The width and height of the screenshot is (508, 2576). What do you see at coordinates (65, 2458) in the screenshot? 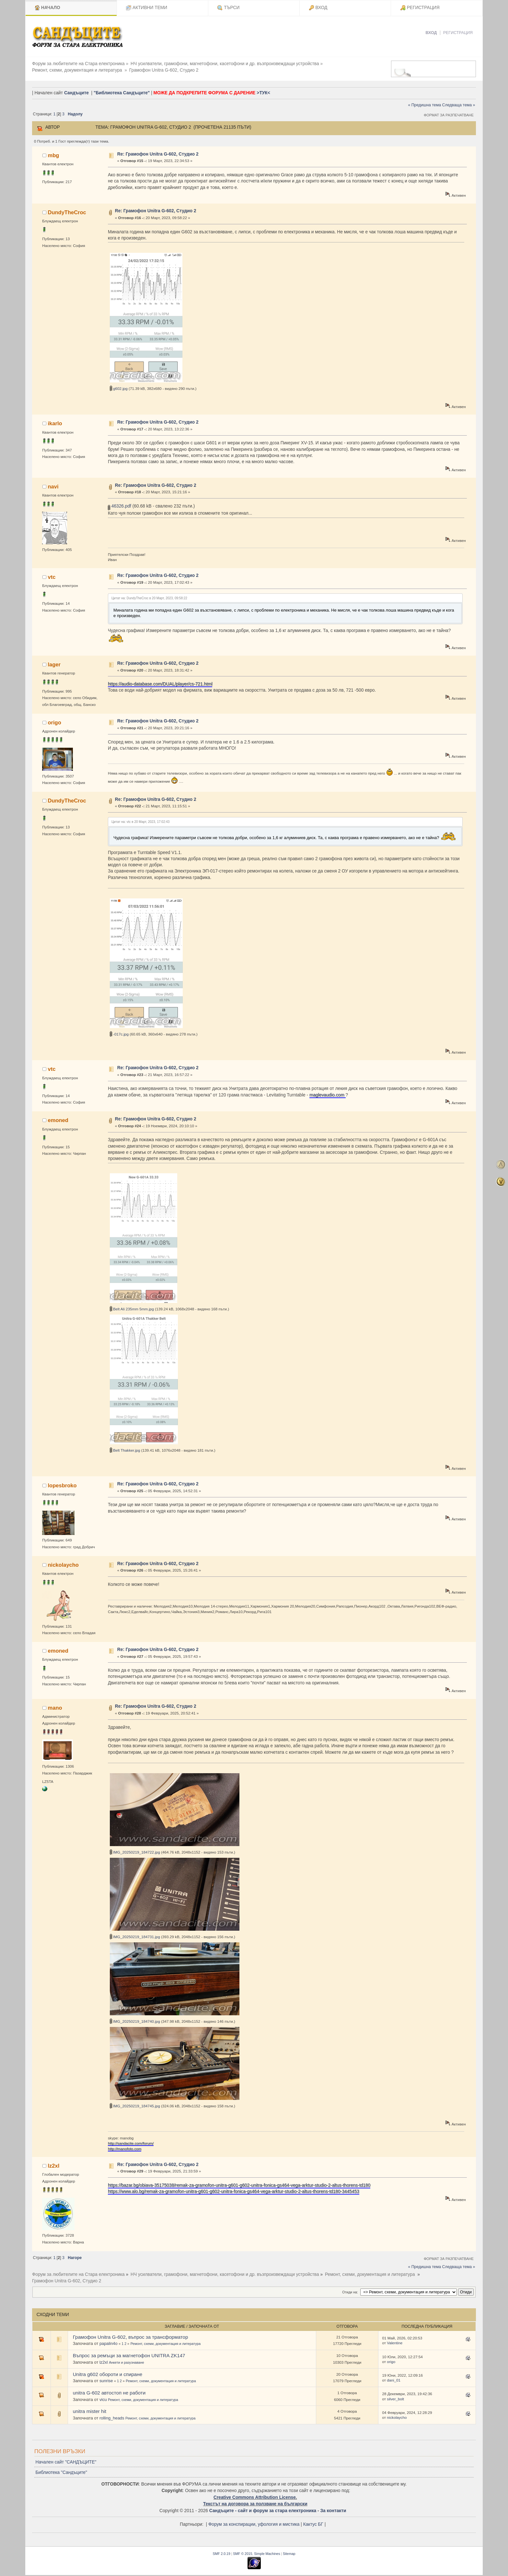
I see `Начален сайт "САНДЪЦИТЕ"` at bounding box center [65, 2458].